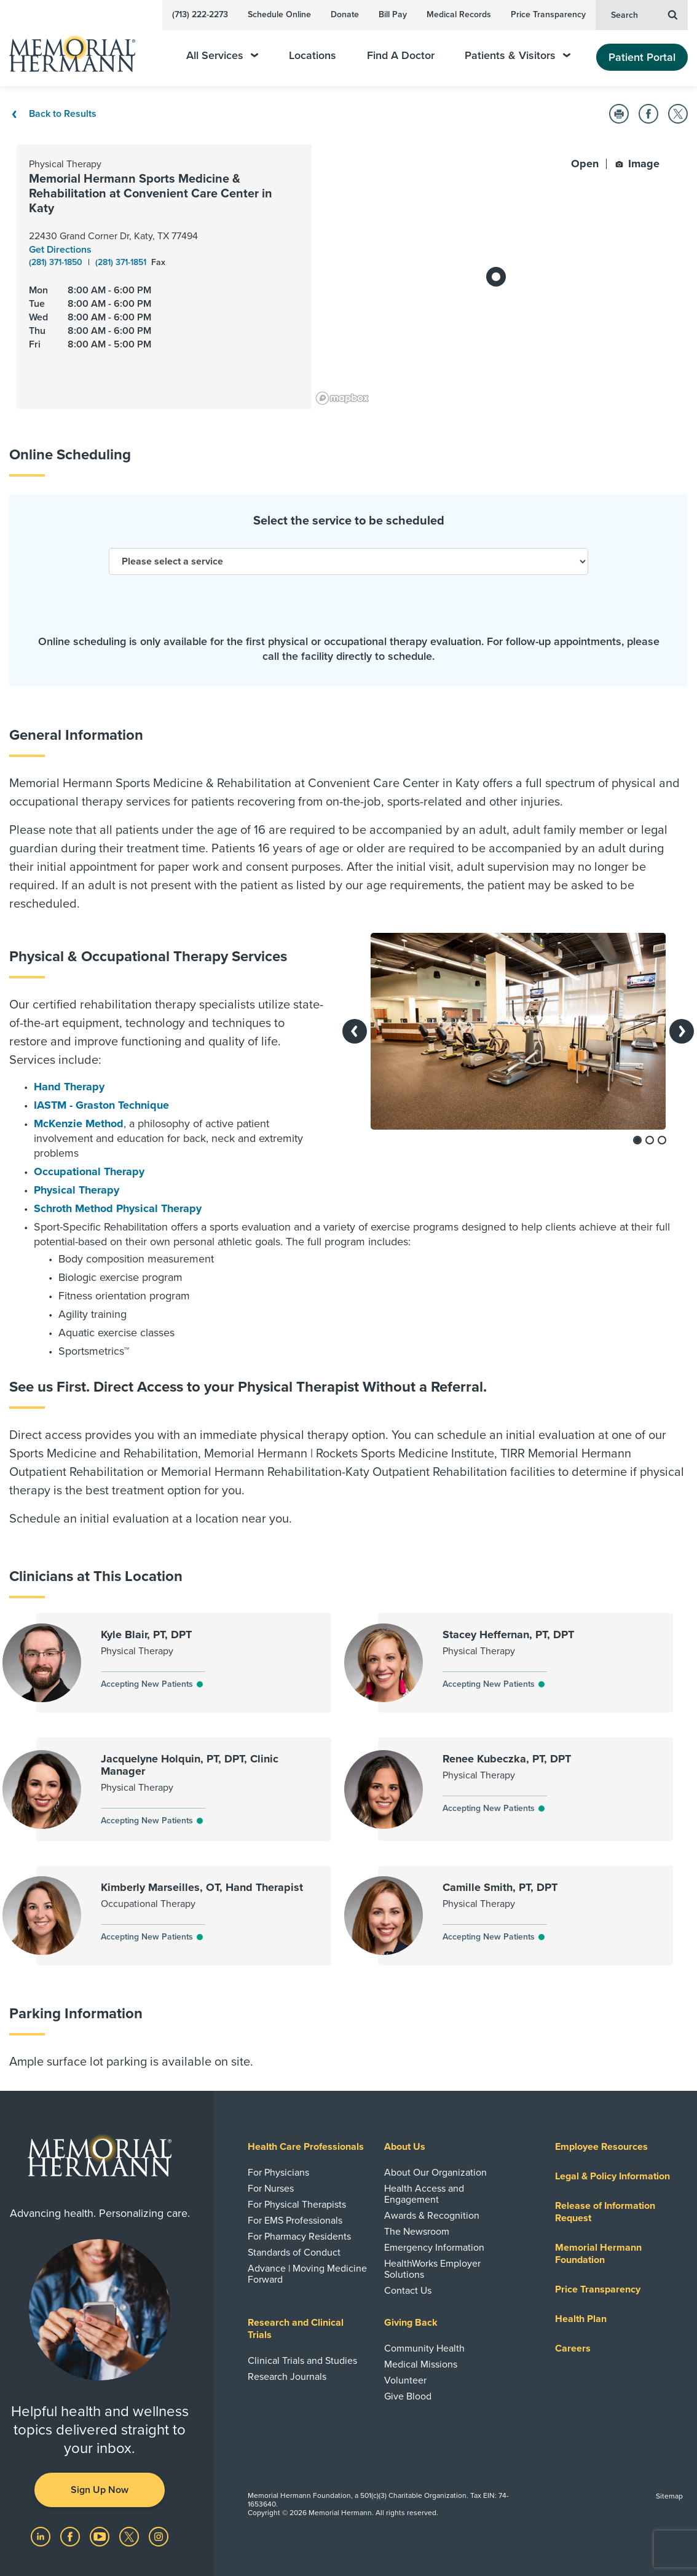 The height and width of the screenshot is (2576, 697). I want to click on Medical Records, so click(459, 14).